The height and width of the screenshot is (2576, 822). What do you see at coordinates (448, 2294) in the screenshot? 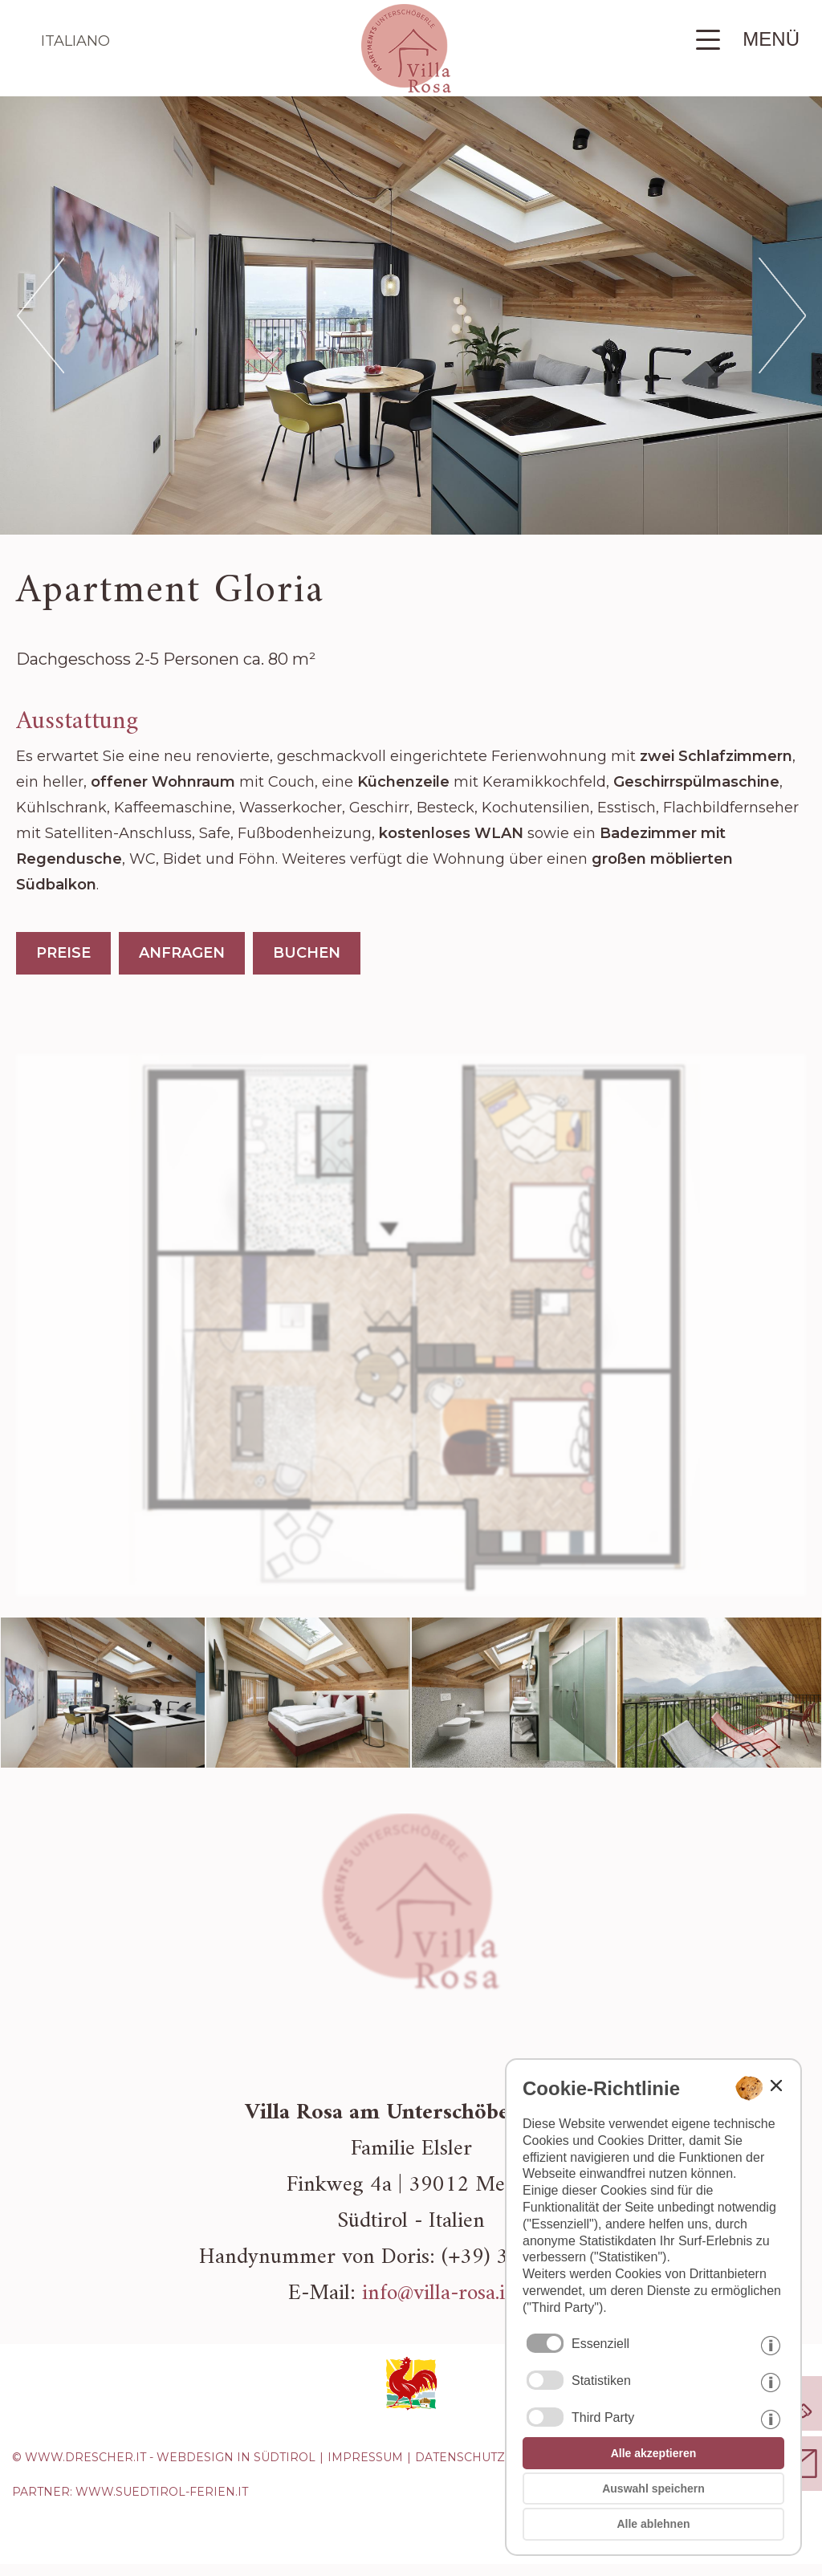
I see `info@villa-rosa.info` at bounding box center [448, 2294].